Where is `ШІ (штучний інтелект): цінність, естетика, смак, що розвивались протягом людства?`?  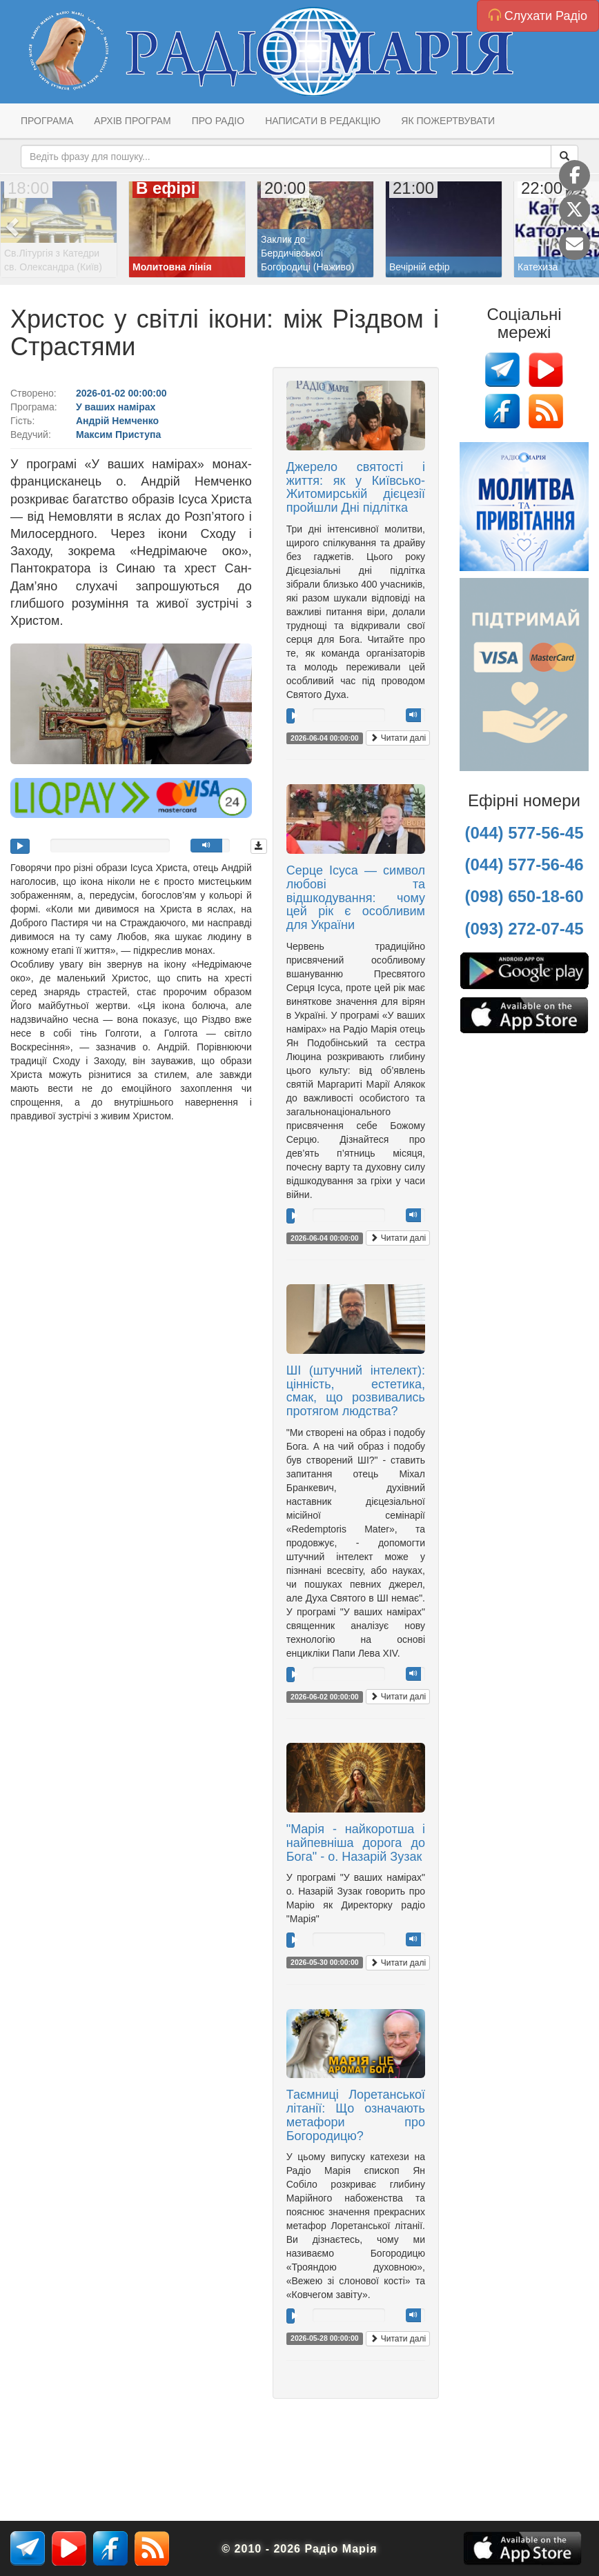
ШІ (штучний інтелект): цінність, естетика, смак, що розвивались протягом людства? is located at coordinates (355, 1391).